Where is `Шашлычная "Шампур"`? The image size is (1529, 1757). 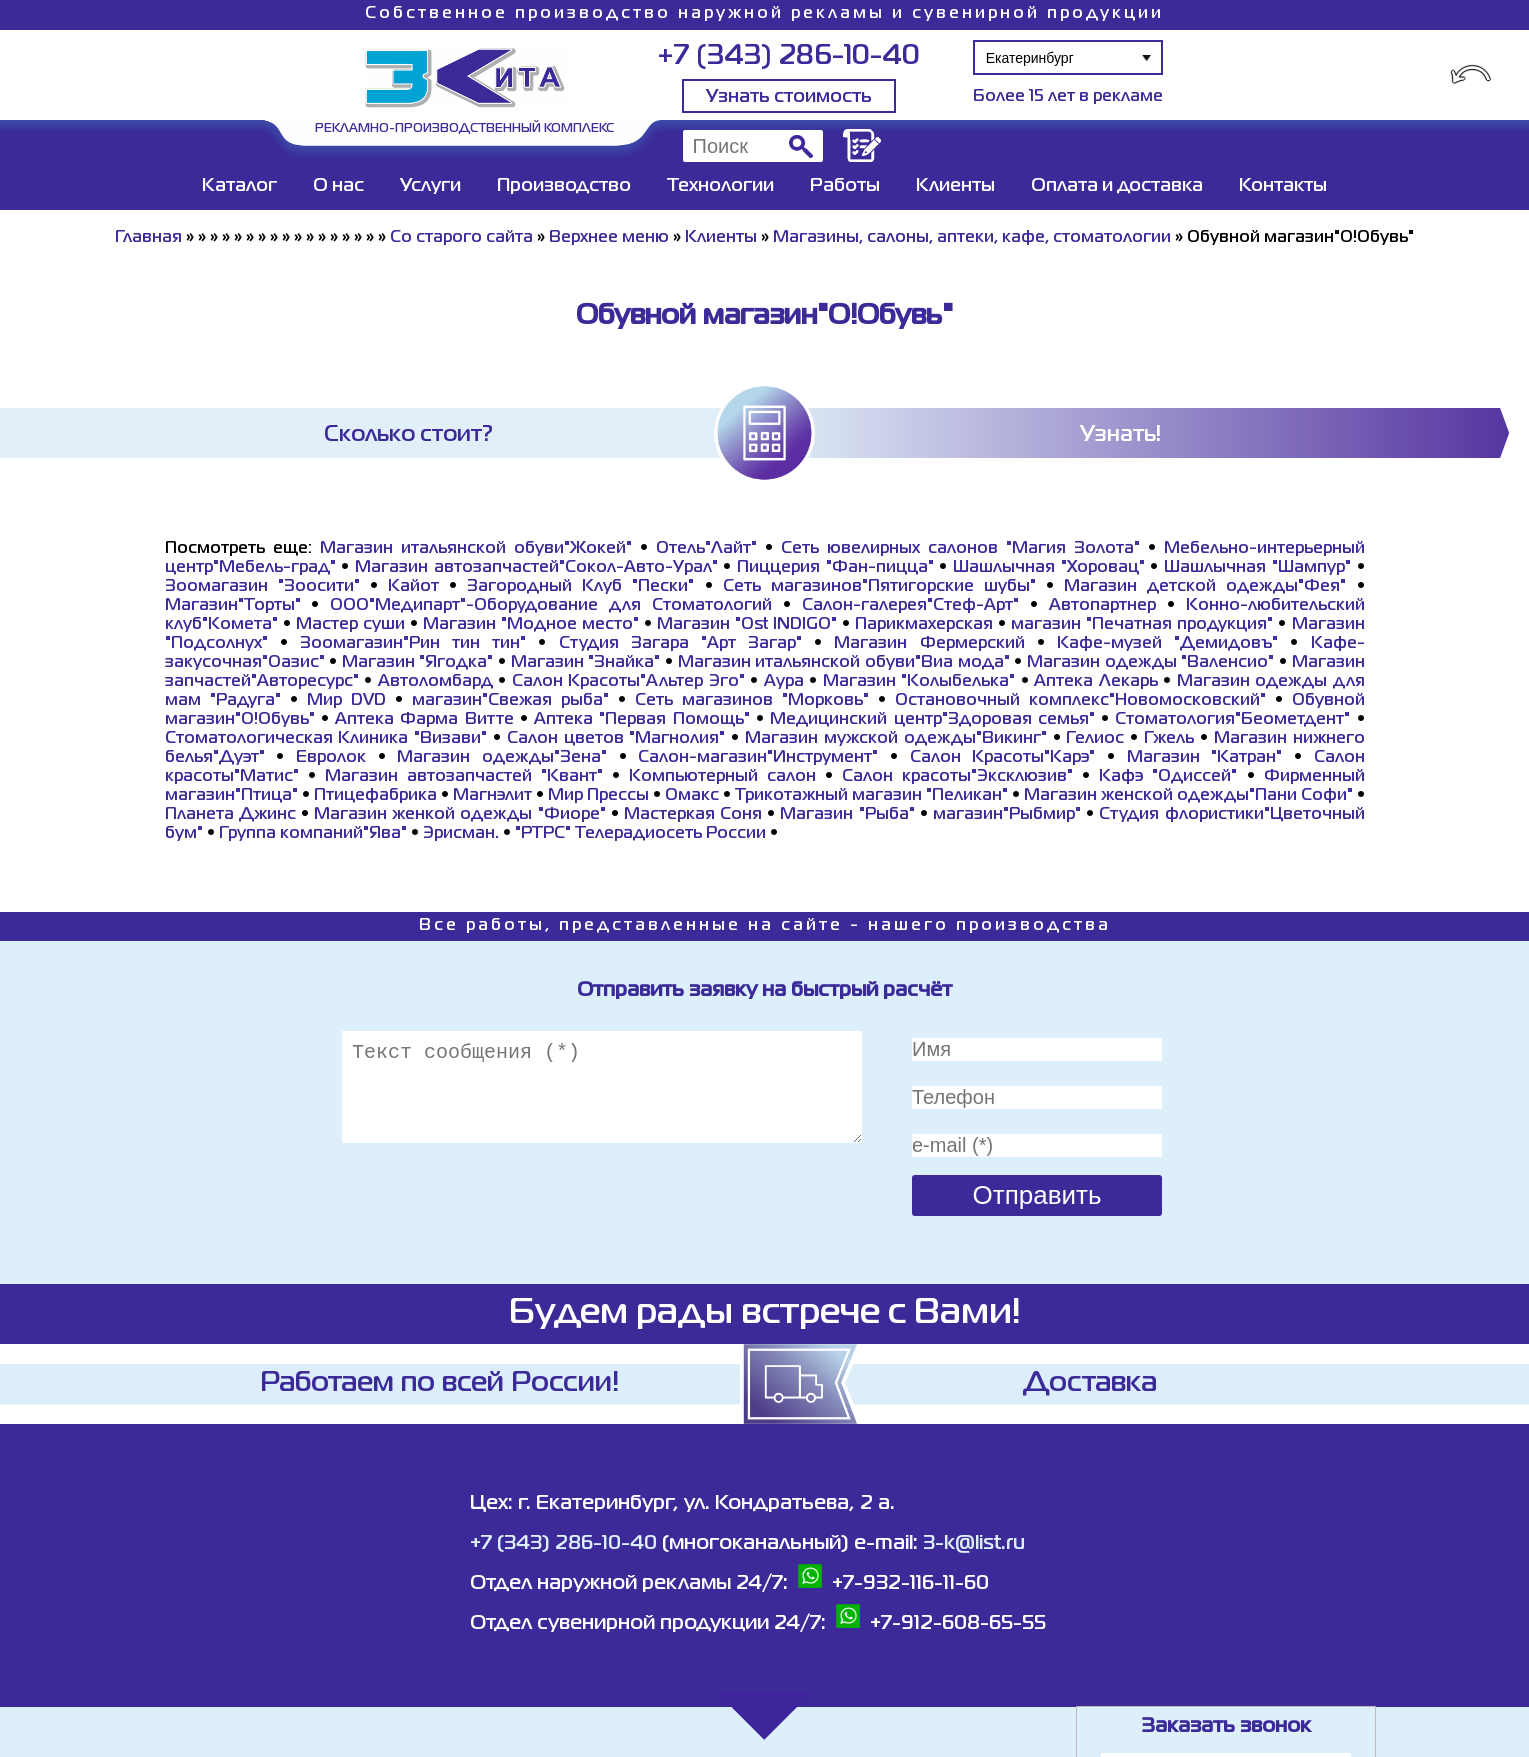 Шашлычная "Шампур" is located at coordinates (1257, 568).